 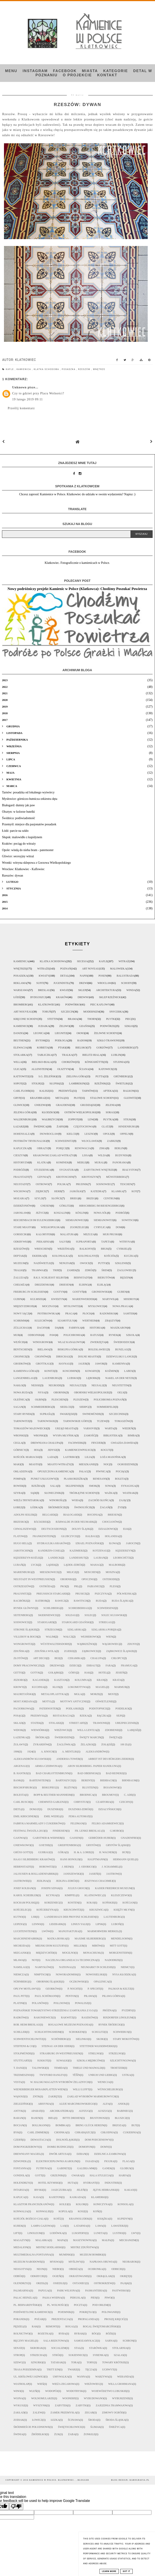 I want to click on pałka wodna, so click(x=52, y=2297).